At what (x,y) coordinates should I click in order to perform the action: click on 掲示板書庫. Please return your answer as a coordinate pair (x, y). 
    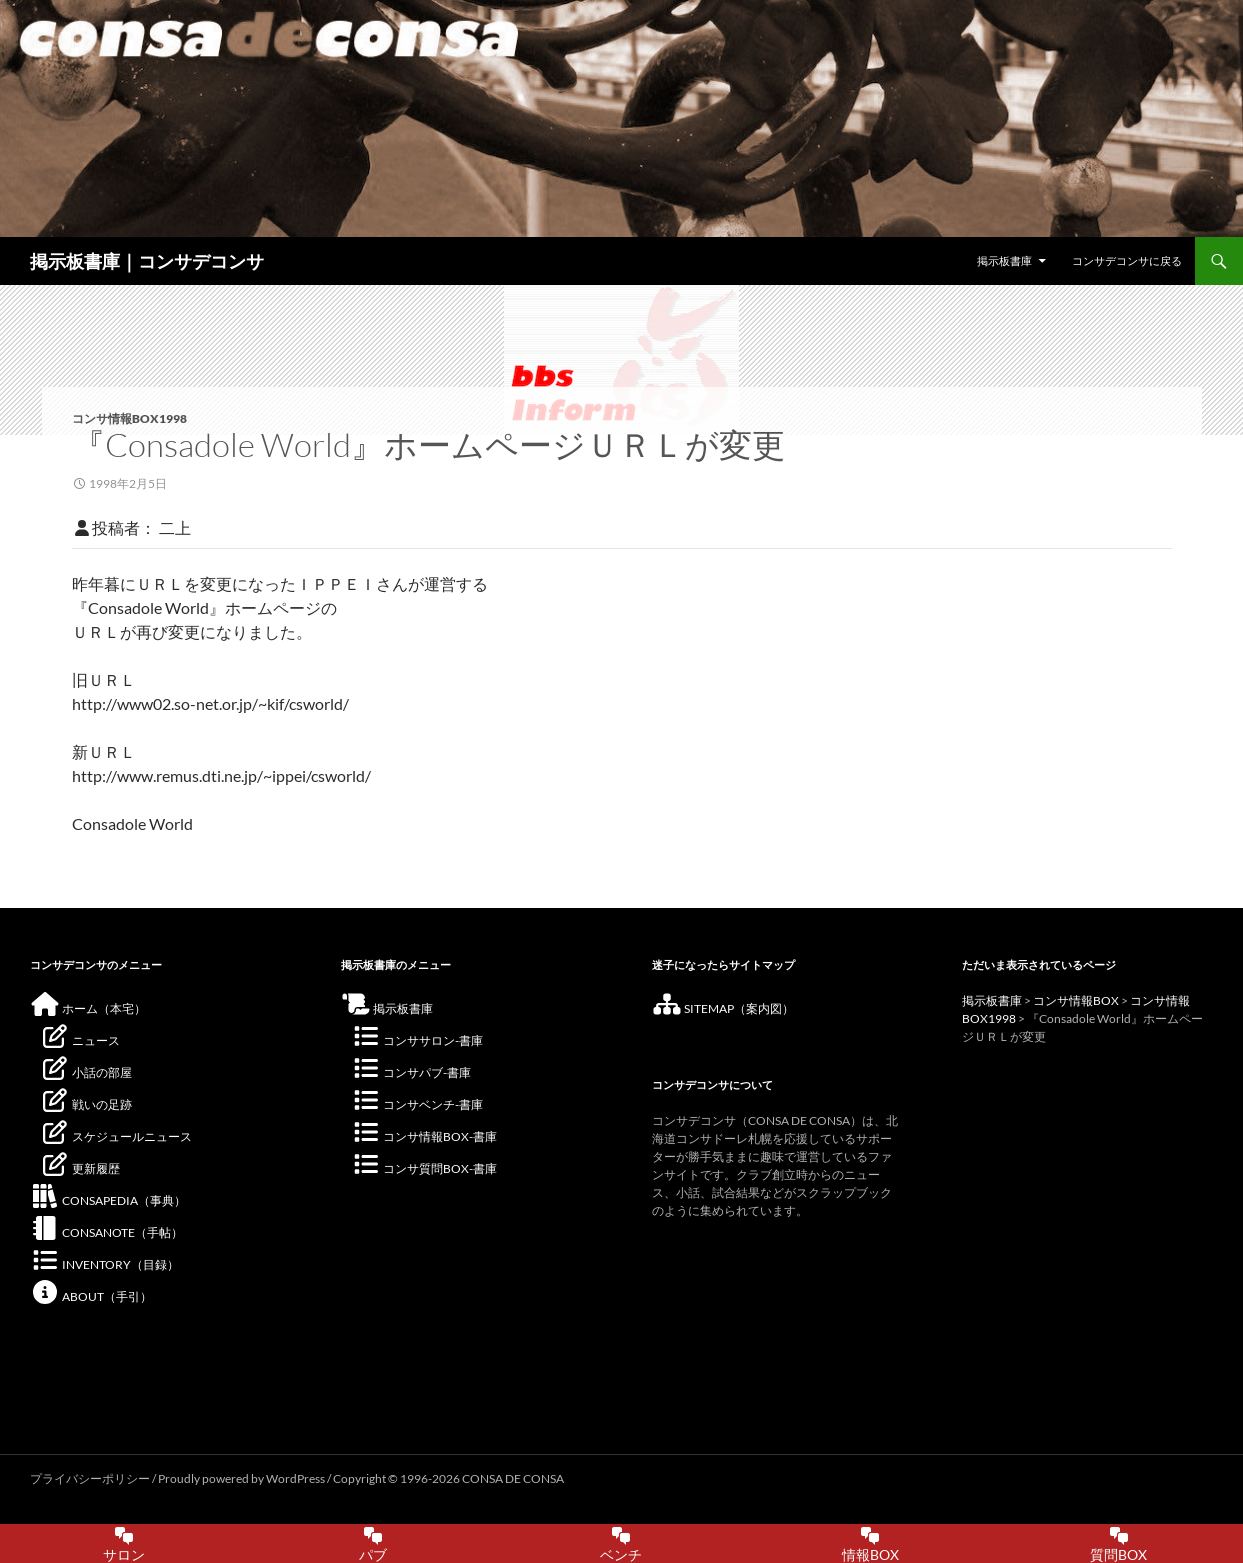
    Looking at the image, I should click on (1004, 260).